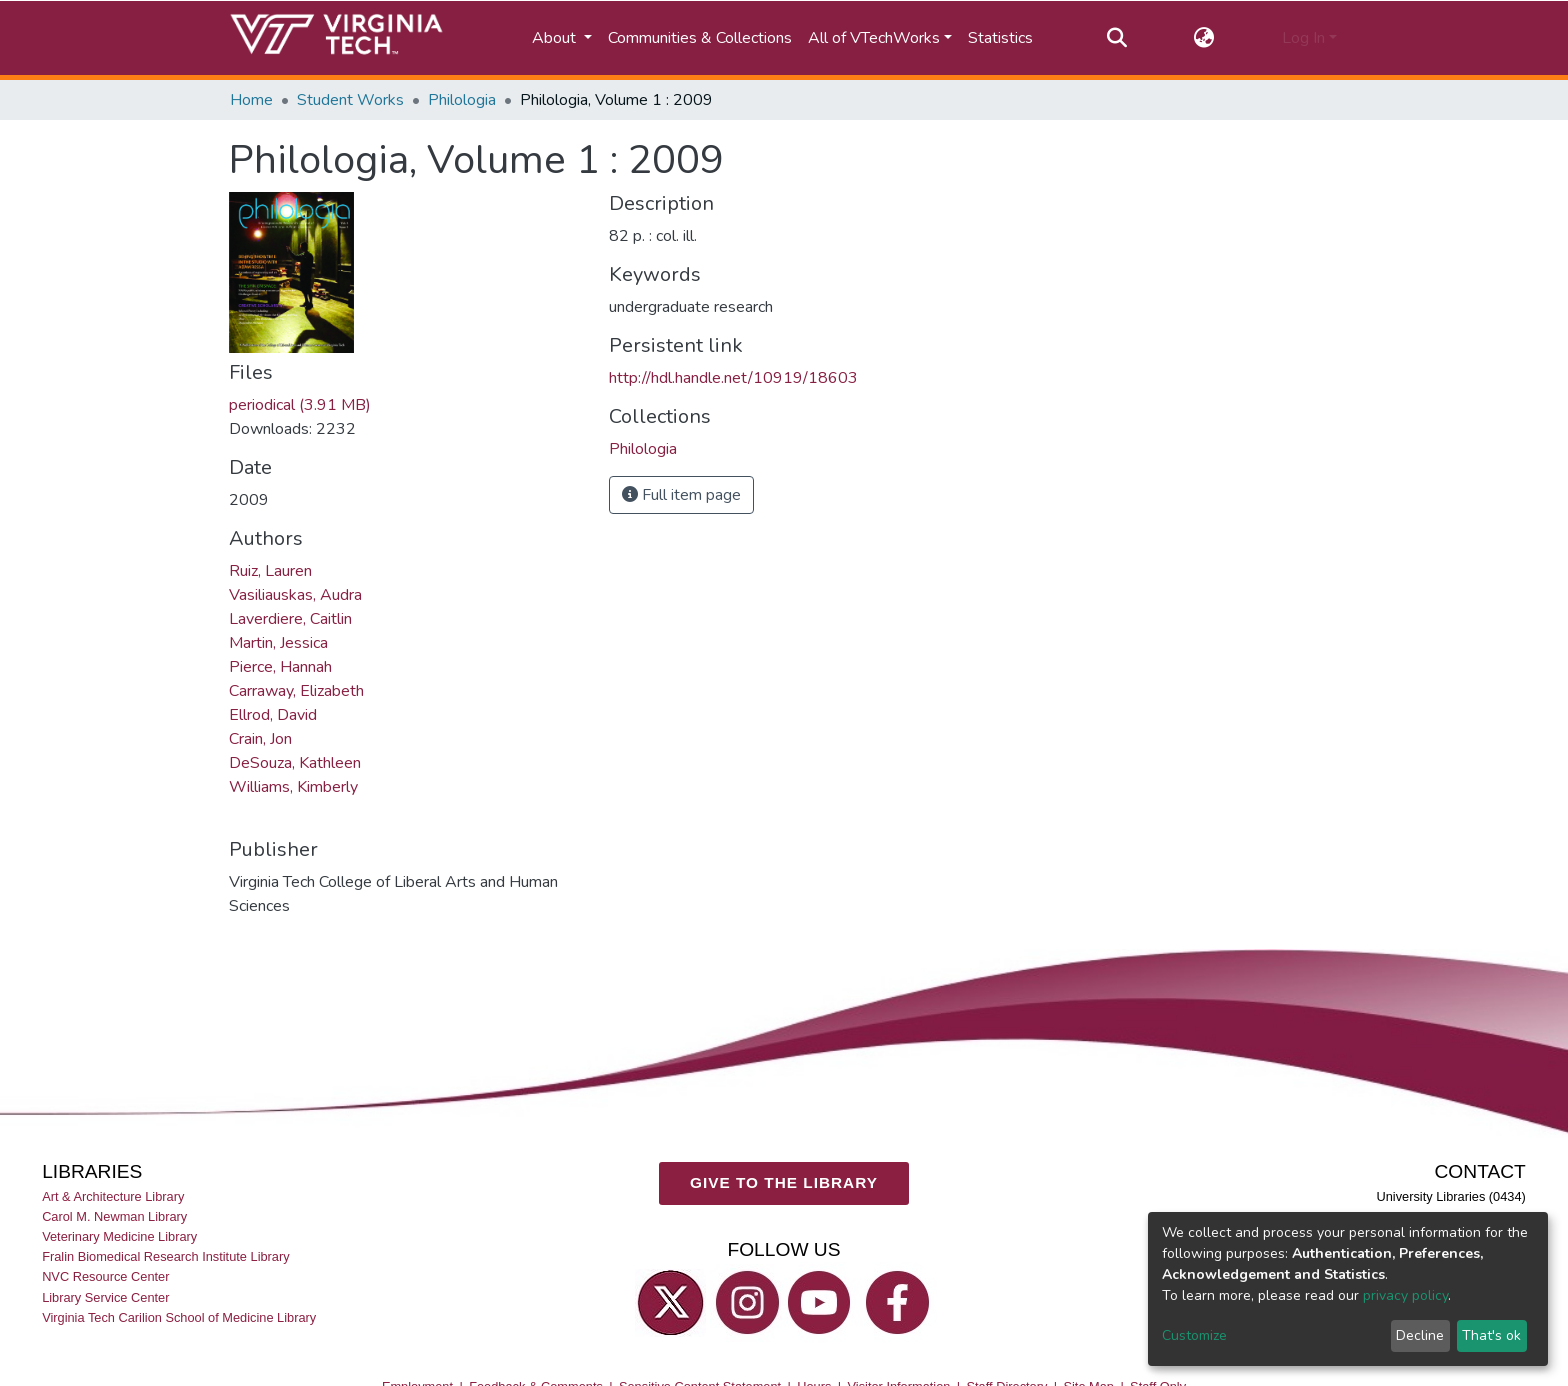  Describe the element at coordinates (113, 1196) in the screenshot. I see `Art & Architecture Library` at that location.